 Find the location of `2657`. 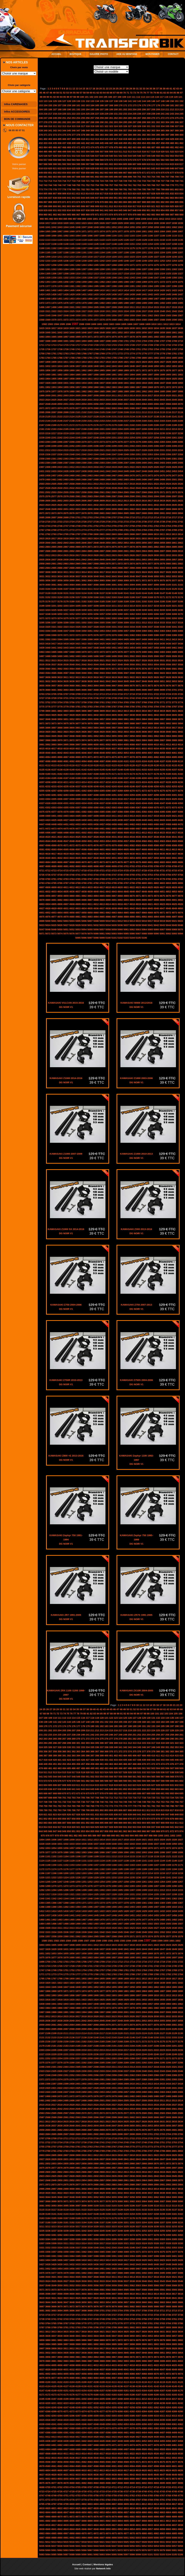

2657 is located at coordinates (102, 509).